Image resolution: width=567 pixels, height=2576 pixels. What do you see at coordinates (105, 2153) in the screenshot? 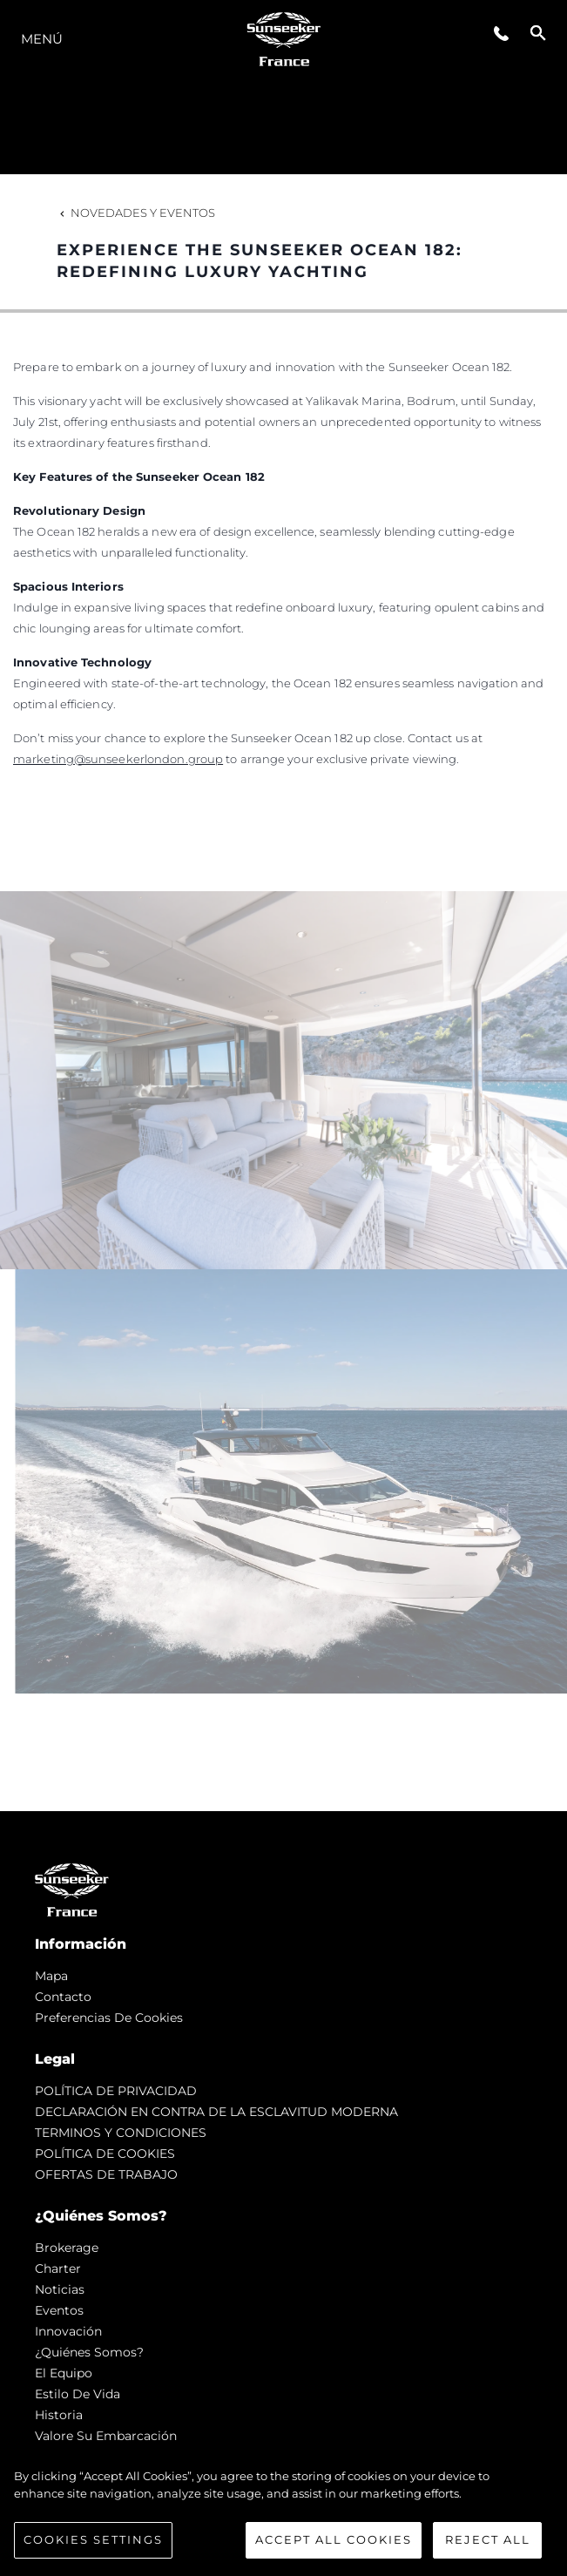
I see `POLÍTICA DE COOKIES` at bounding box center [105, 2153].